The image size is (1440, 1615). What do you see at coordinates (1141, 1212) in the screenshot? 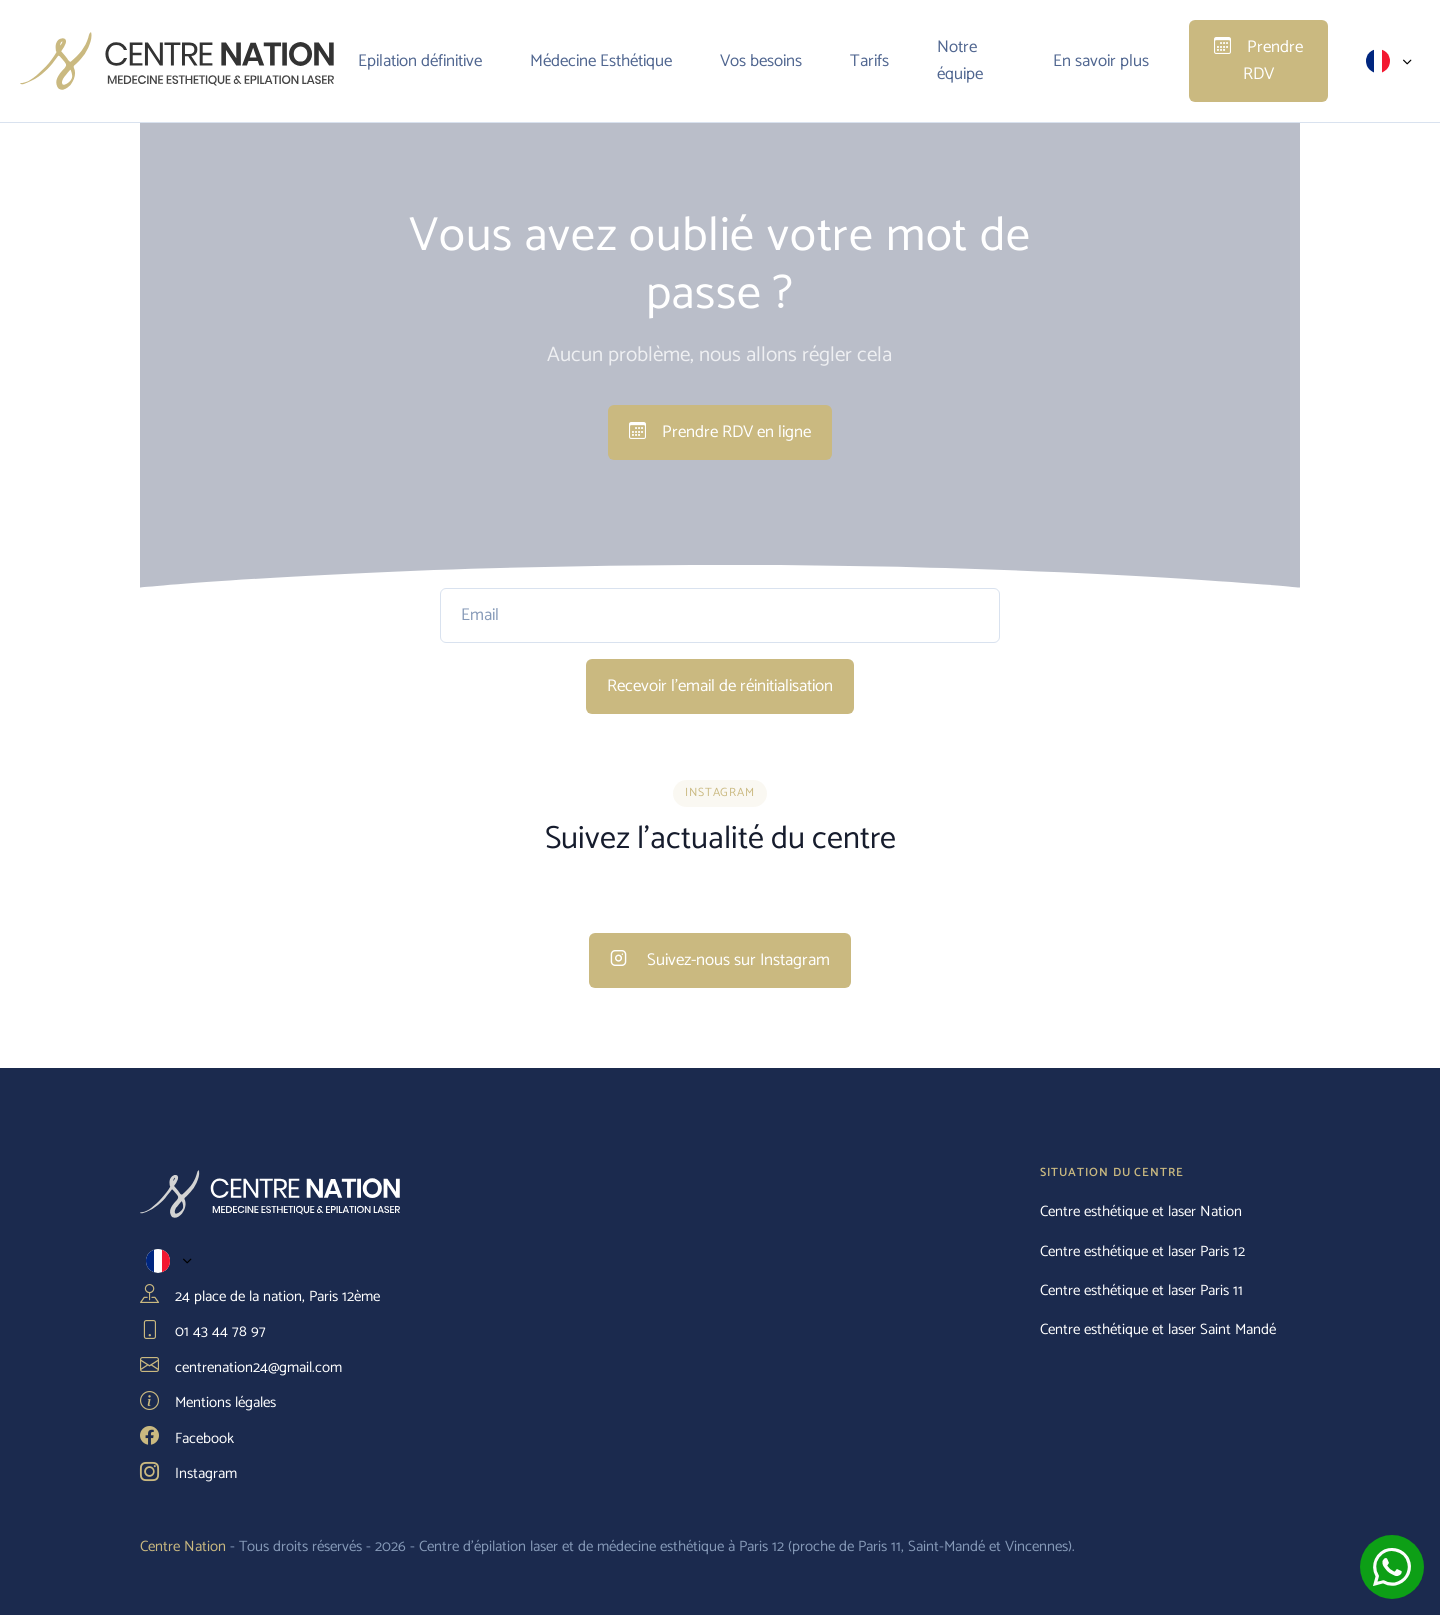
I see `Centre esthétique et laser Nation` at bounding box center [1141, 1212].